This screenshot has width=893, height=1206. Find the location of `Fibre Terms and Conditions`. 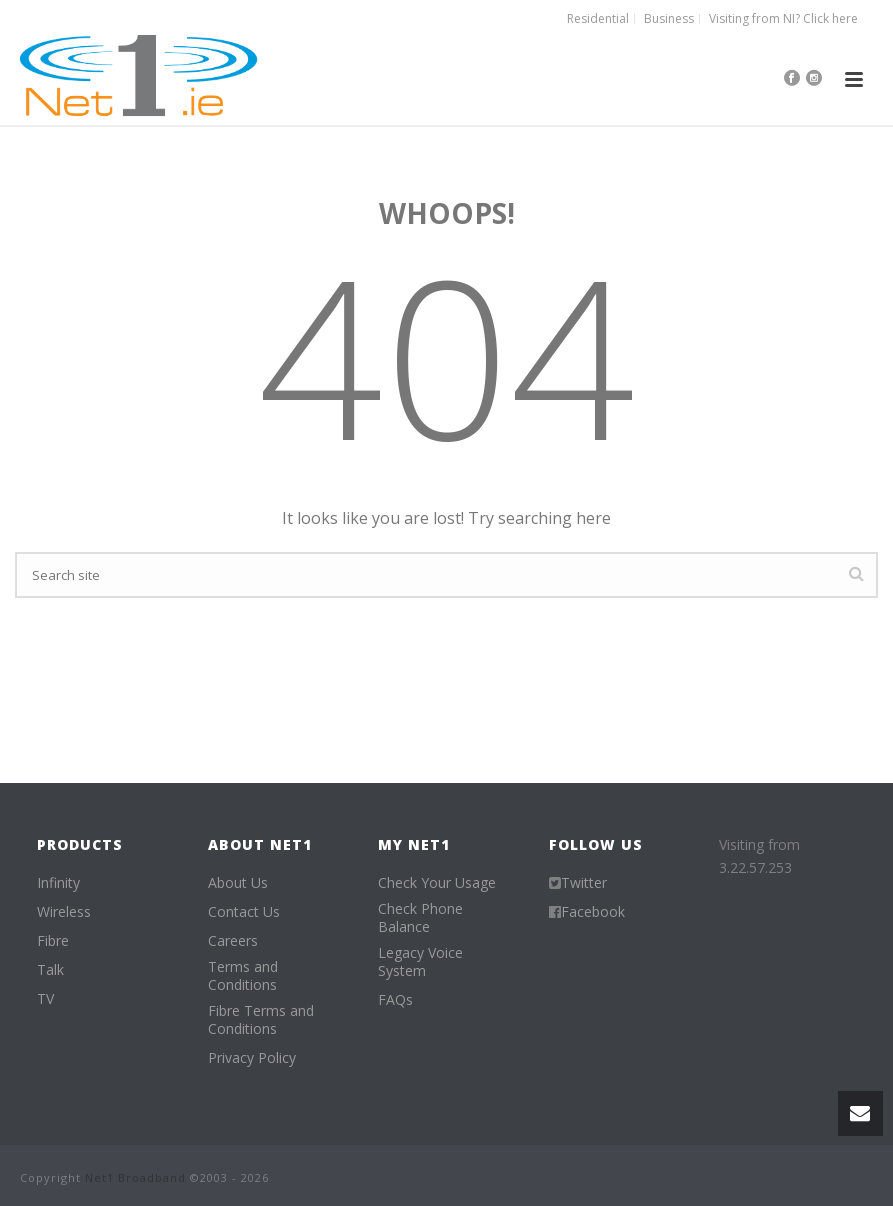

Fibre Terms and Conditions is located at coordinates (261, 1020).